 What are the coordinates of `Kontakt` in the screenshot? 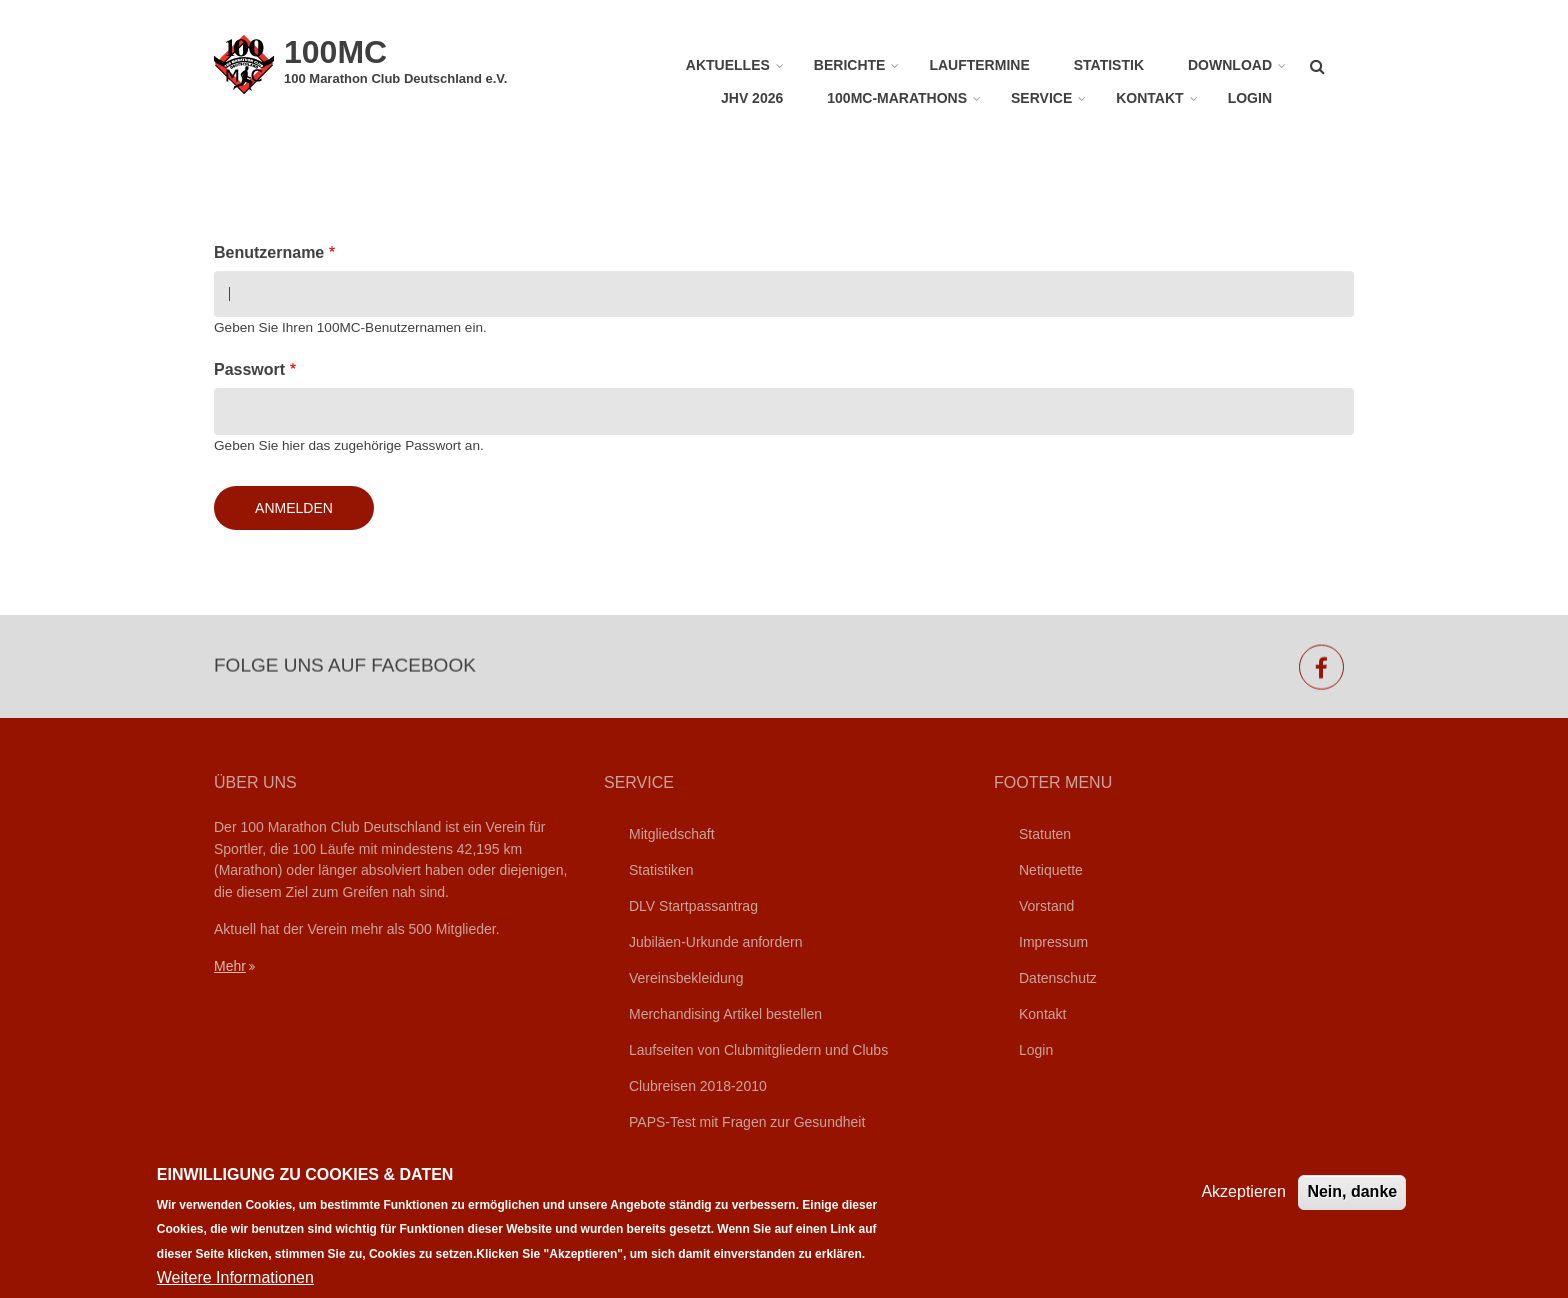 It's located at (1149, 98).